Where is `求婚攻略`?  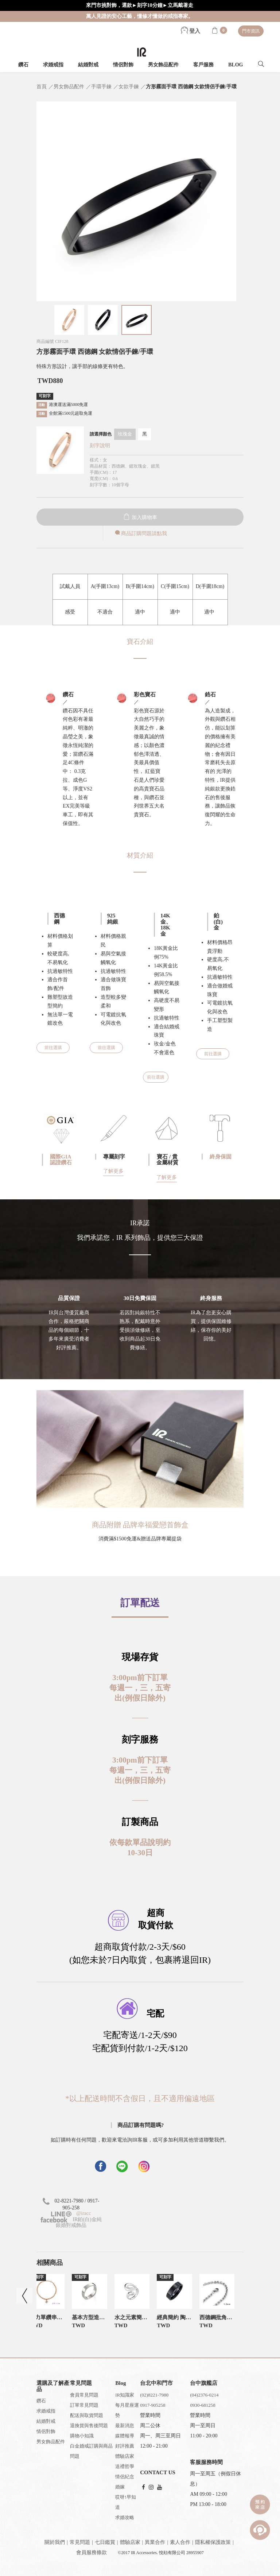
求婚攻略 is located at coordinates (124, 2517).